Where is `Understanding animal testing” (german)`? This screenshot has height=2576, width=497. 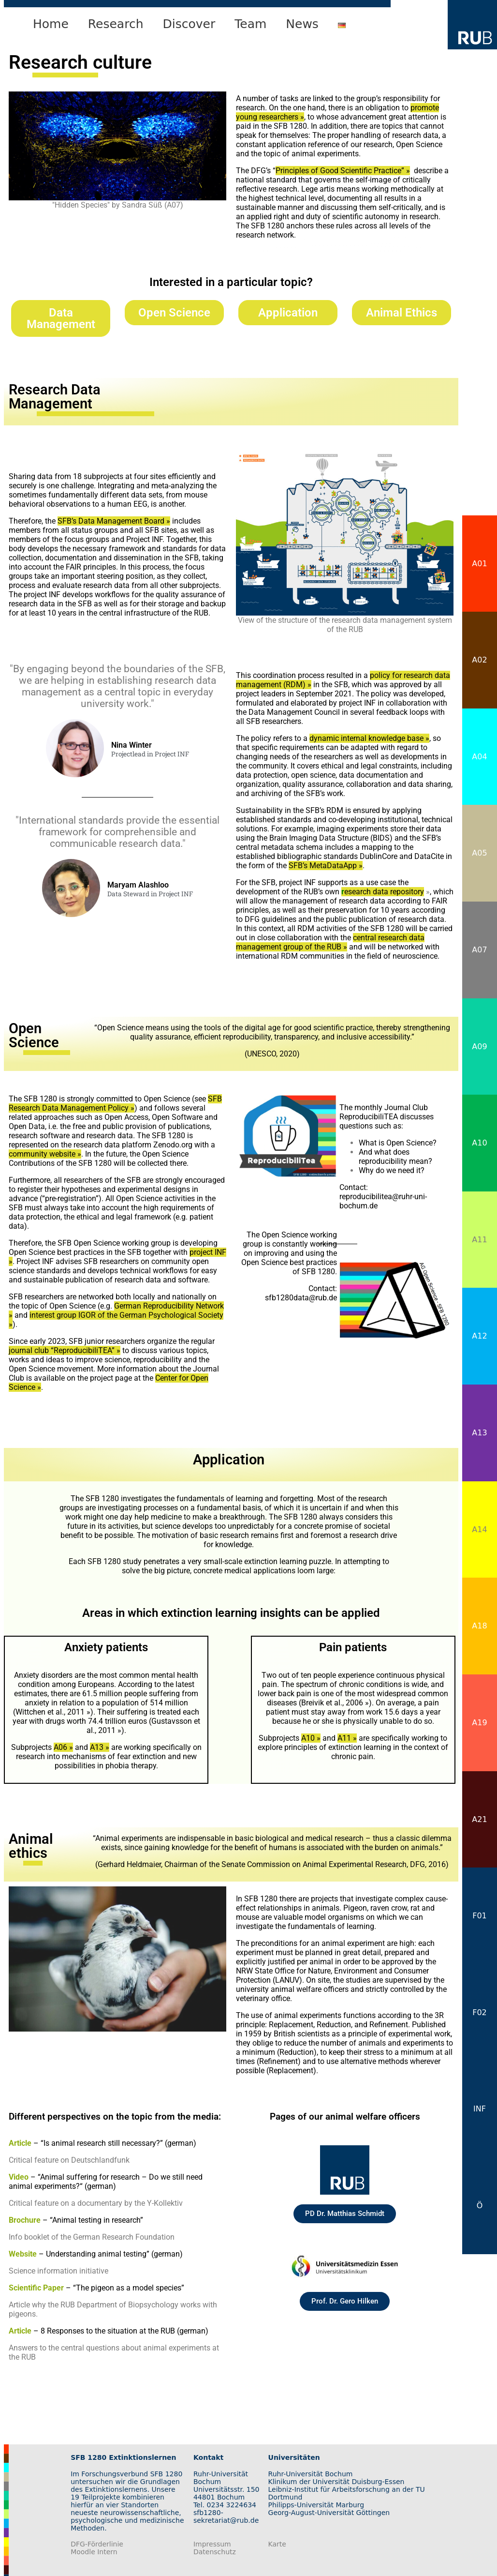
Understanding animal testing” (german) is located at coordinates (114, 2254).